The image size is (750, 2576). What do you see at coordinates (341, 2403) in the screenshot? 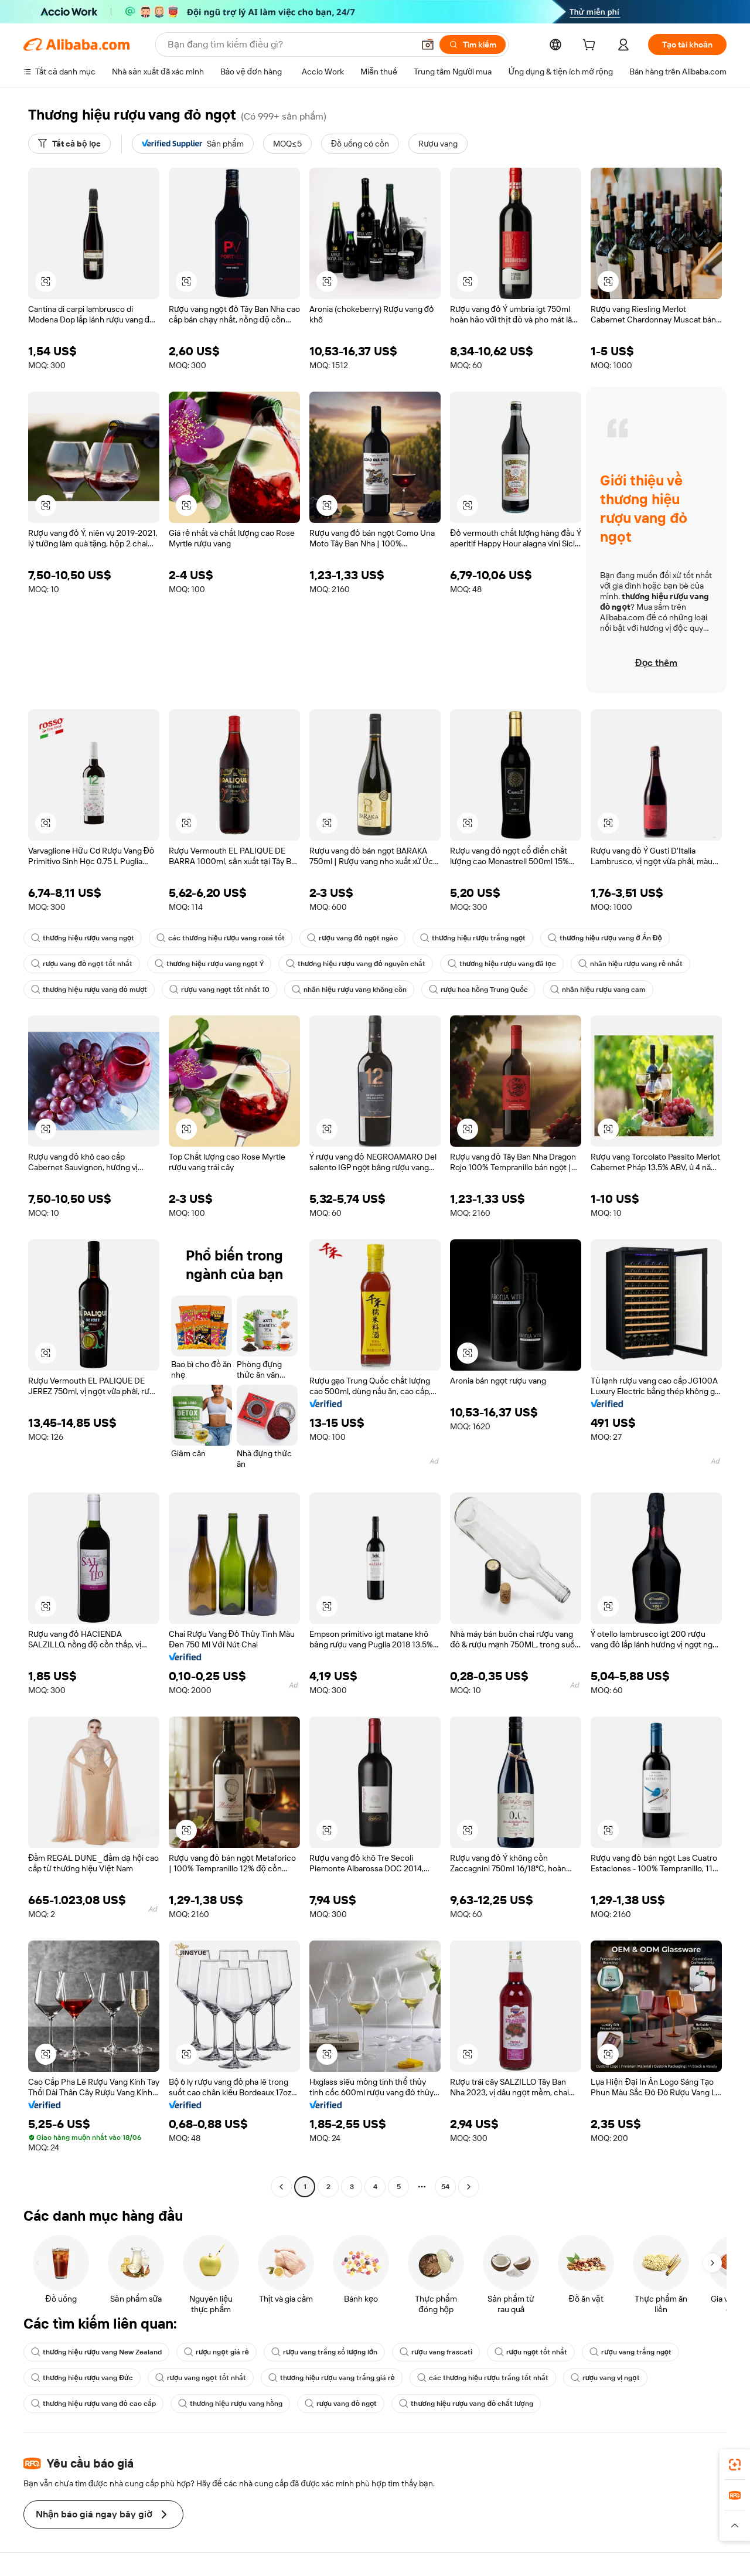
I see `rượu vang đỏ ngọt` at bounding box center [341, 2403].